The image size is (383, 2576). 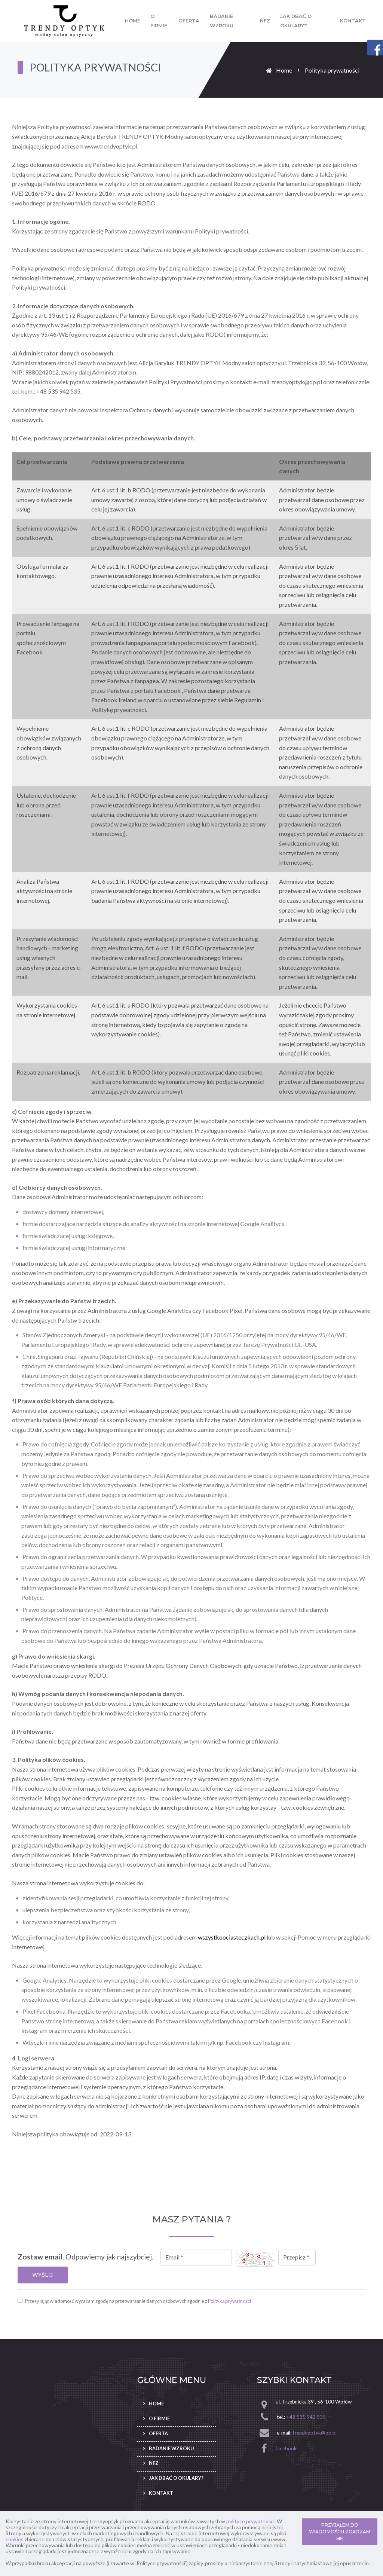 What do you see at coordinates (221, 21) in the screenshot?
I see `Badanie wzroku` at bounding box center [221, 21].